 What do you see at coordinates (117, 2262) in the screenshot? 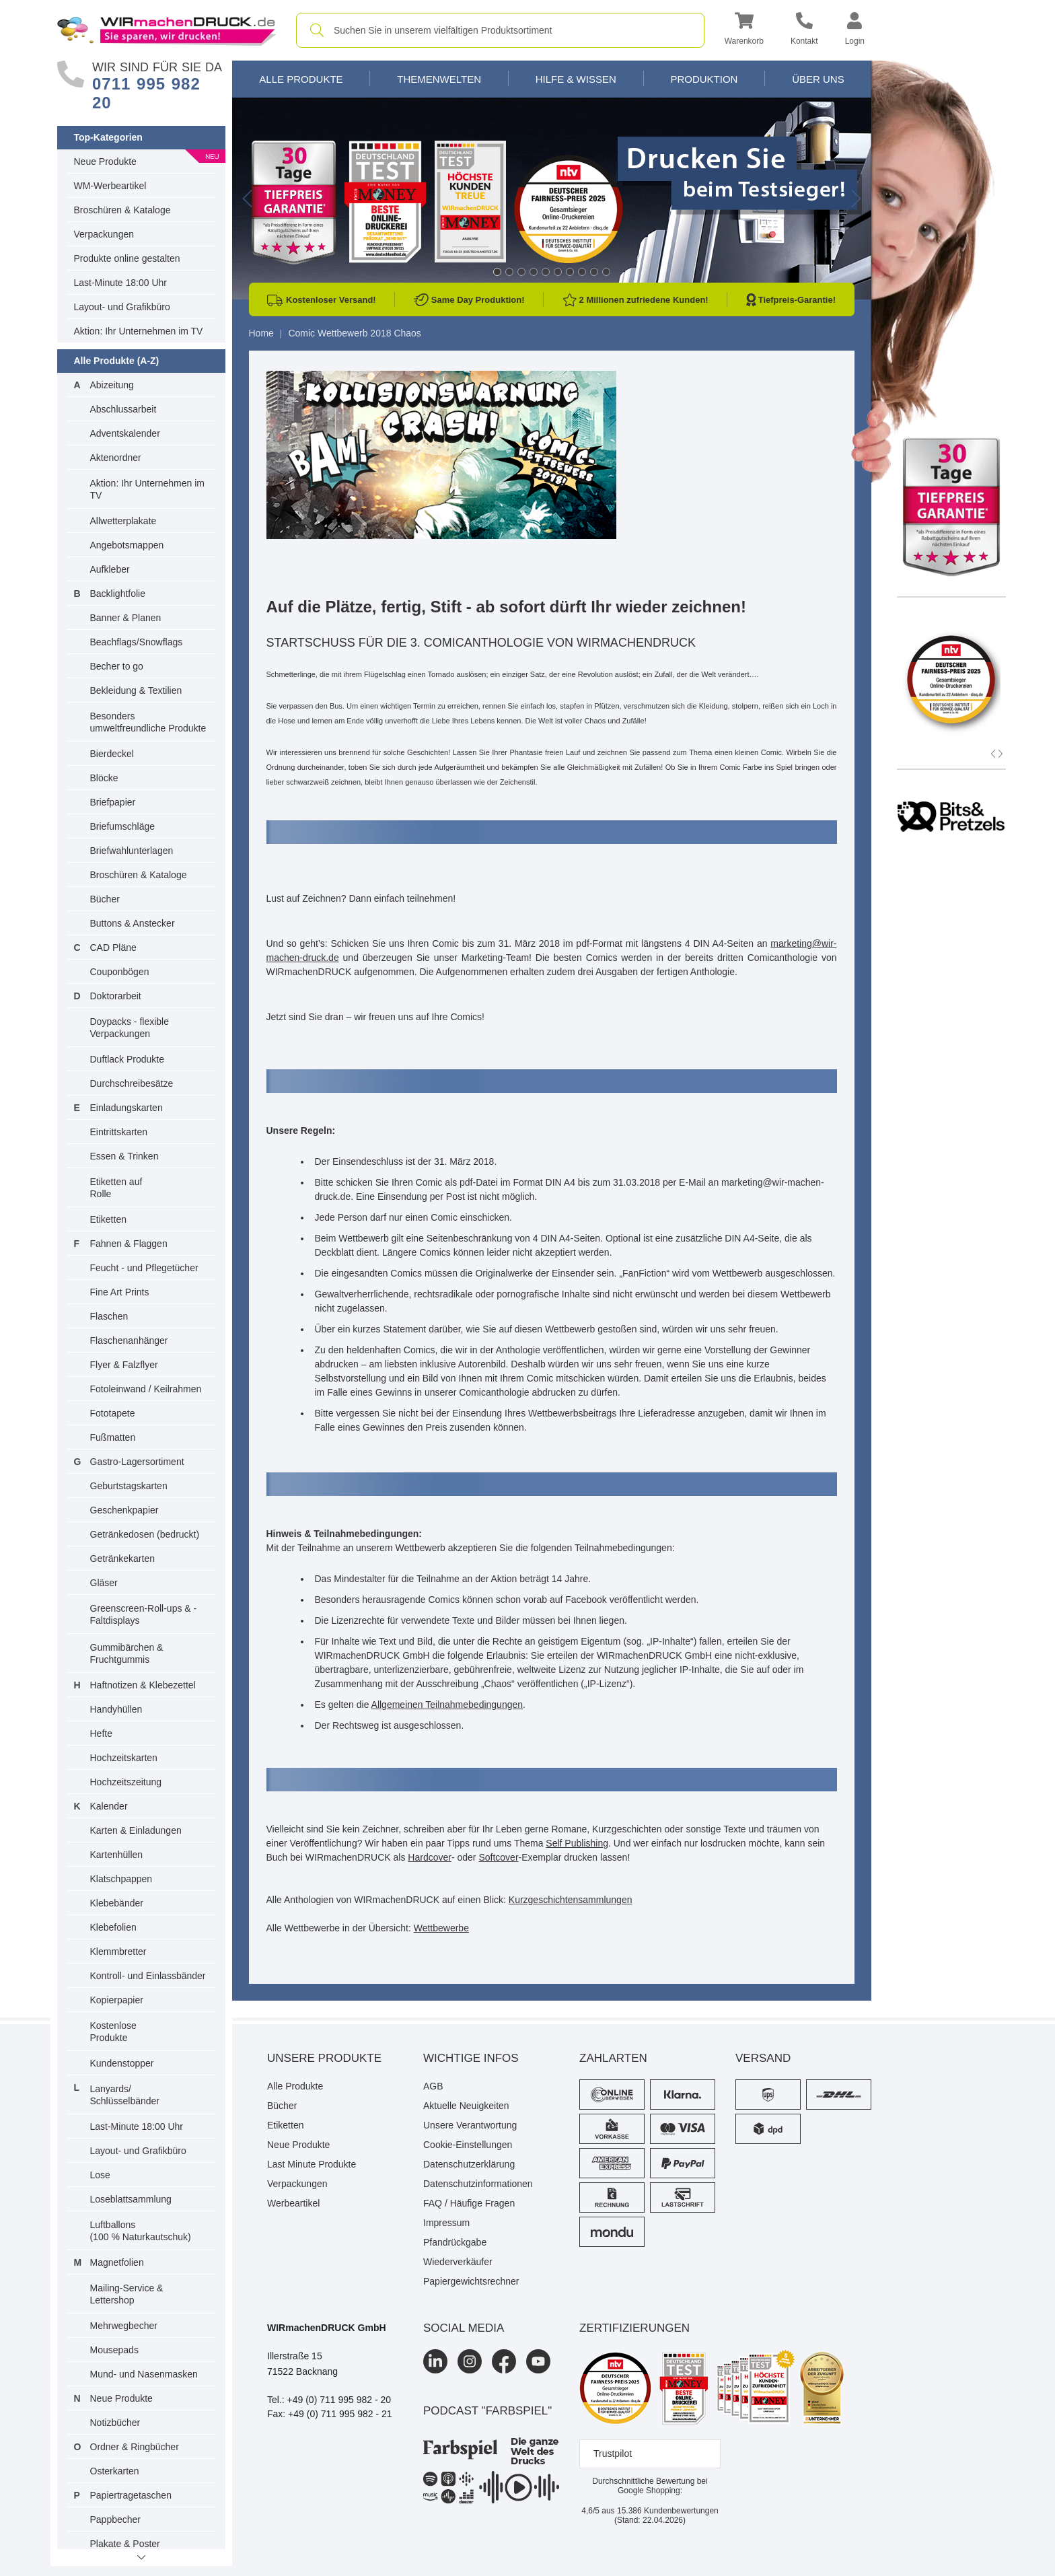
I see `Magnetfolien` at bounding box center [117, 2262].